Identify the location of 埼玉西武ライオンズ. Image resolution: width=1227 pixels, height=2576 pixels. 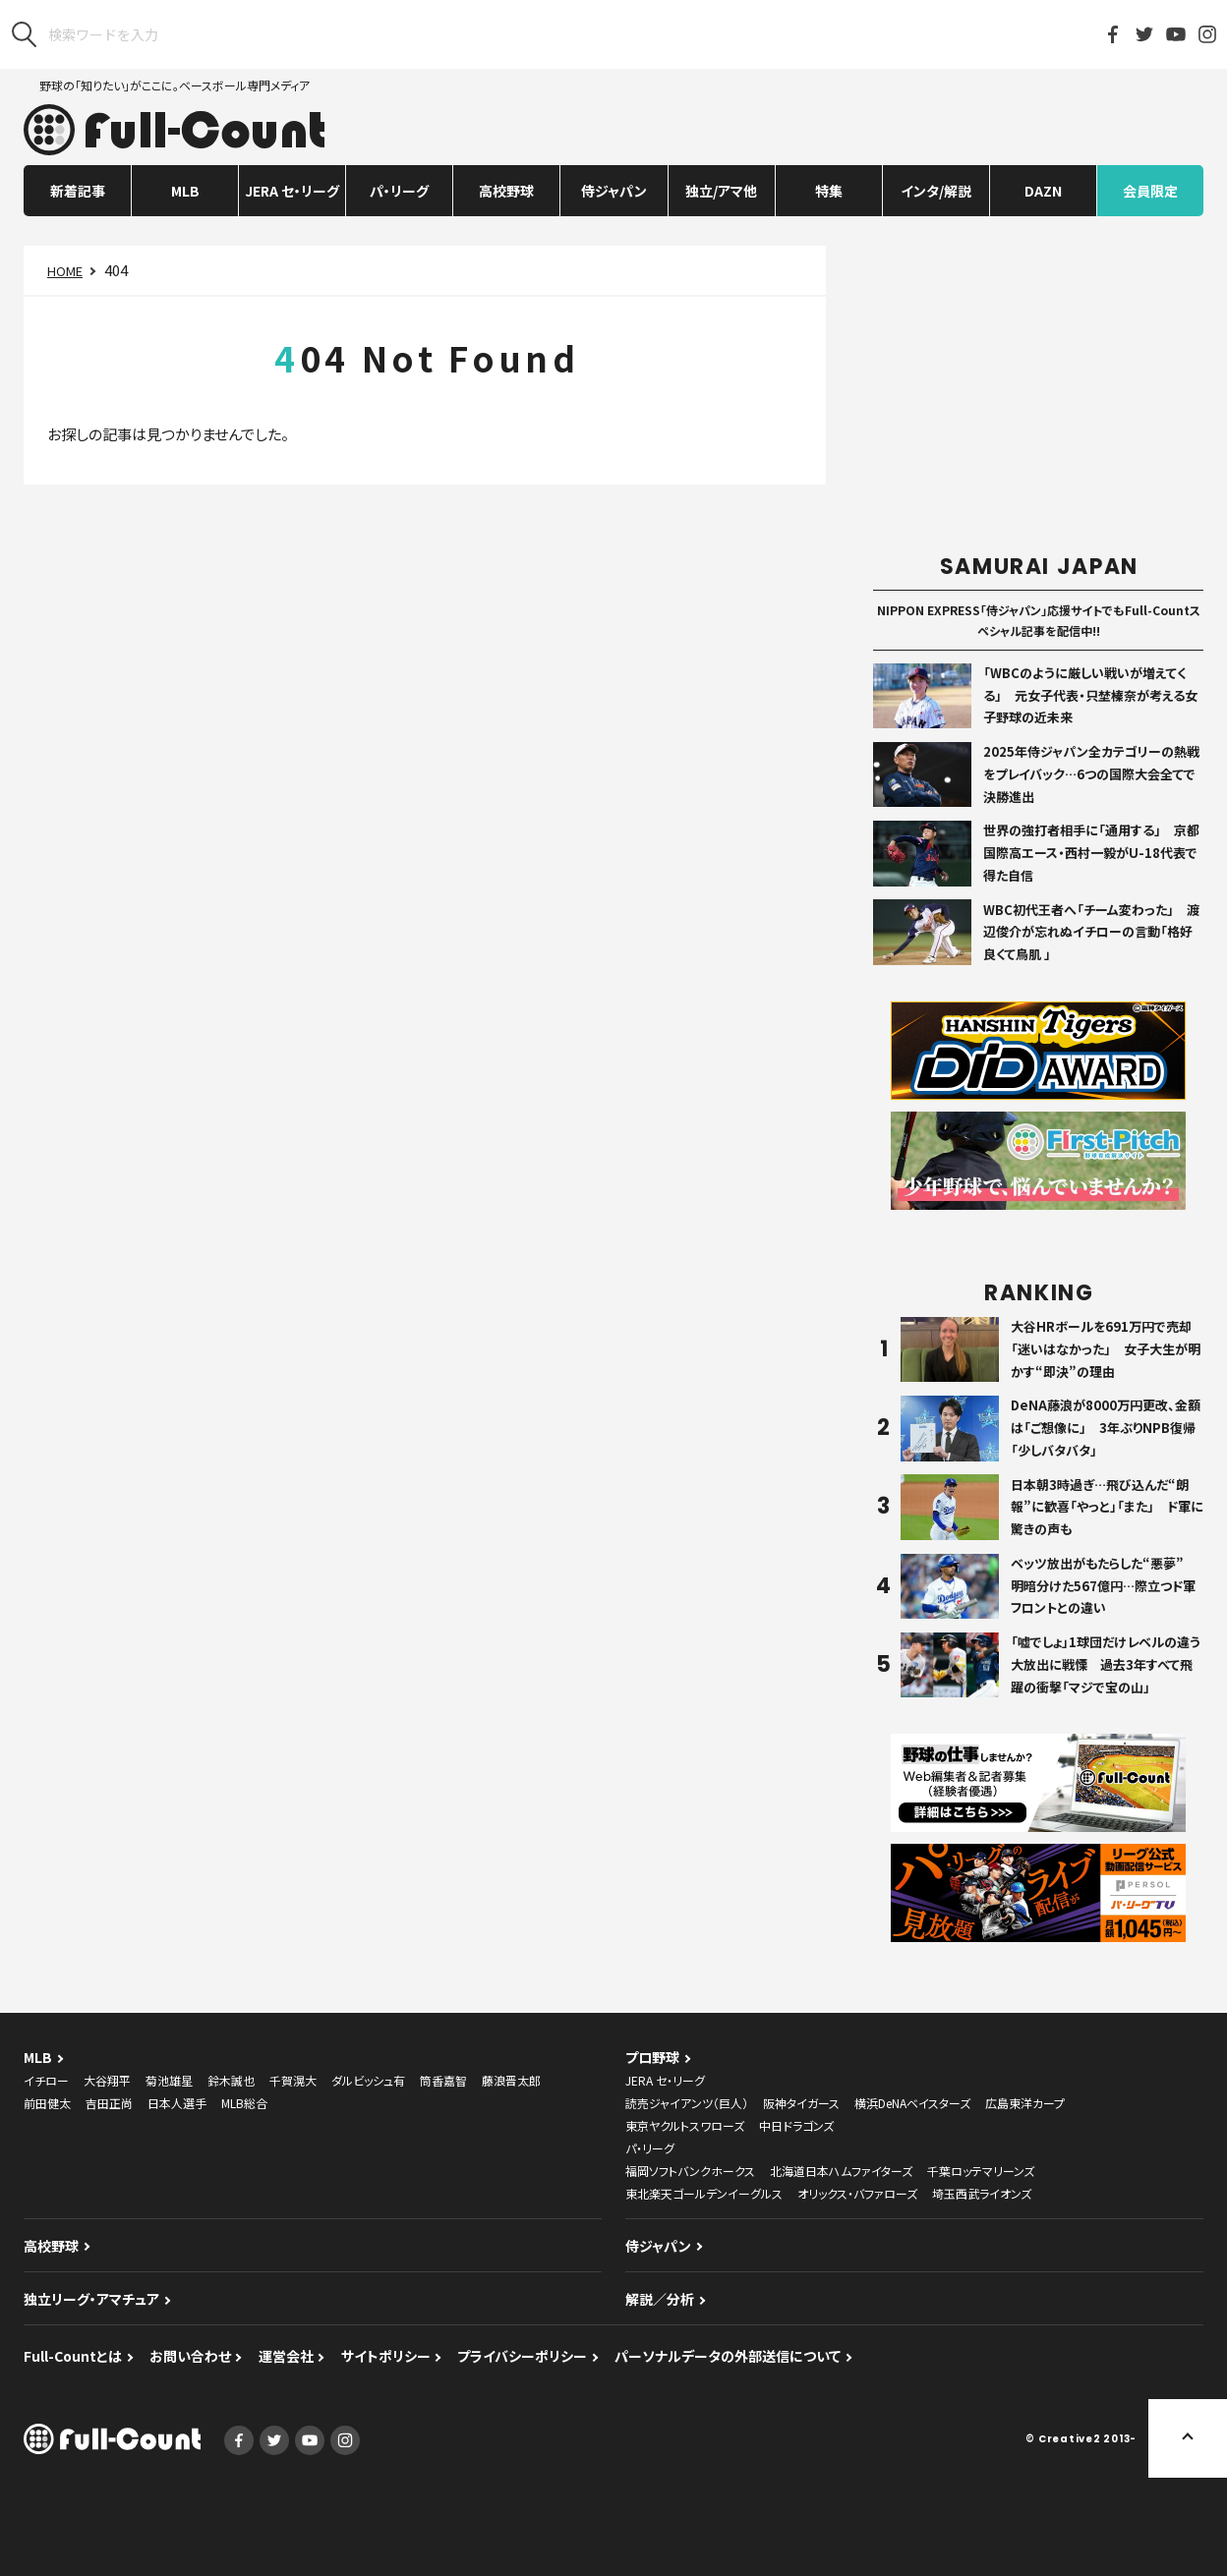
(981, 2193).